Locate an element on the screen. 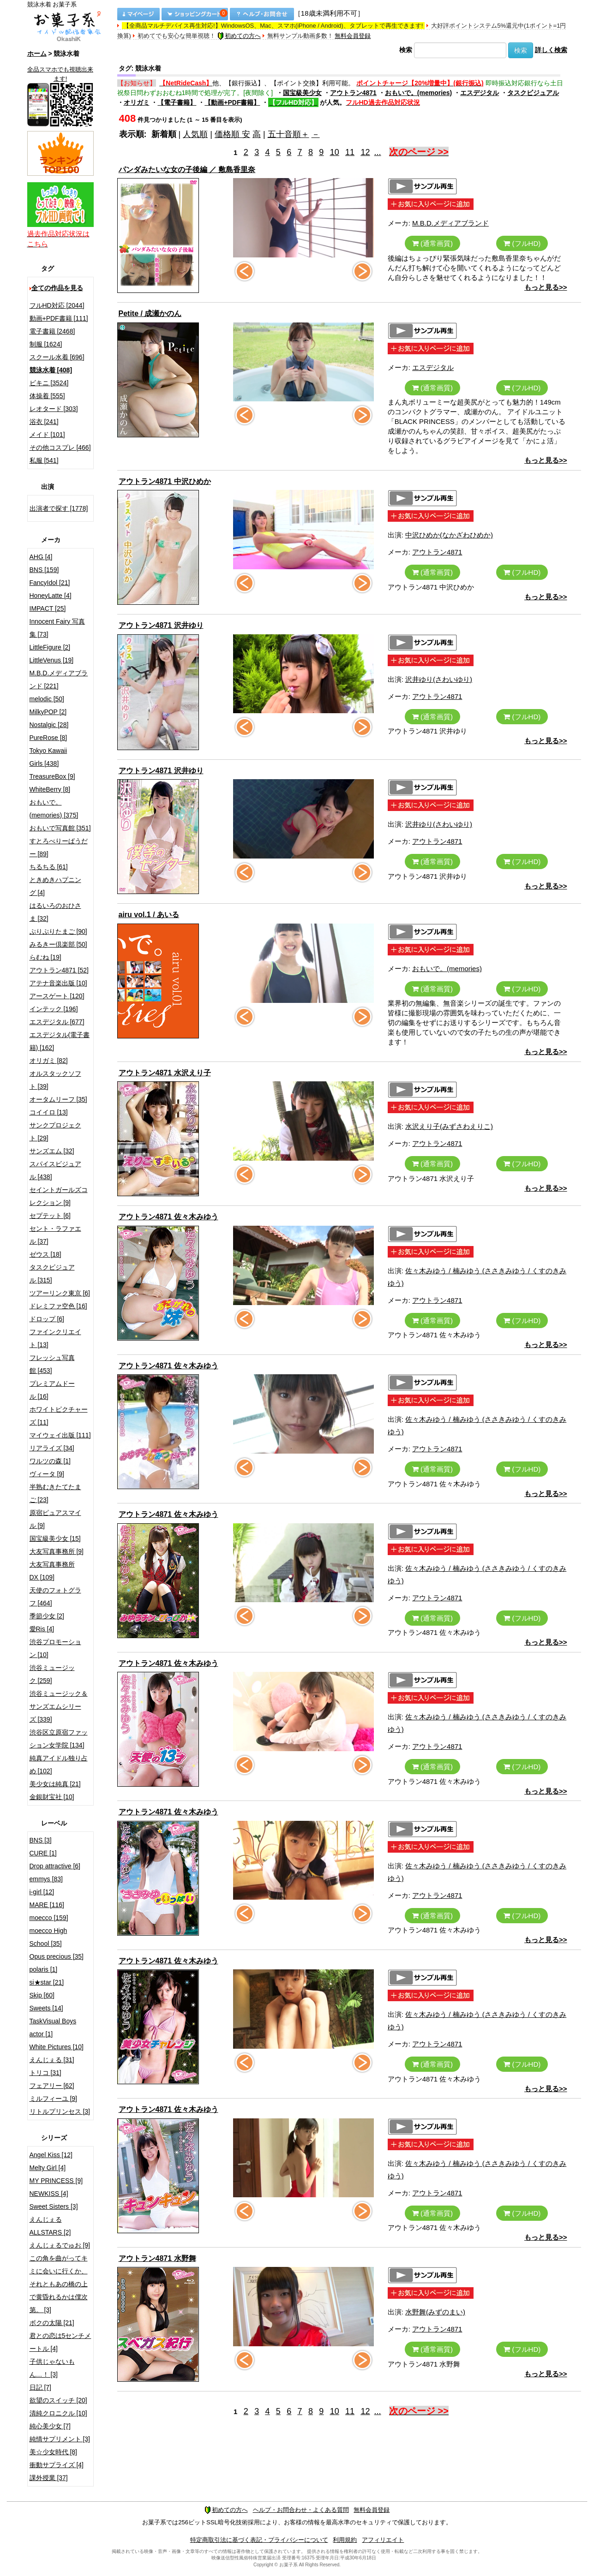 The image size is (594, 2576). Angel Kiss [12] is located at coordinates (51, 2155).